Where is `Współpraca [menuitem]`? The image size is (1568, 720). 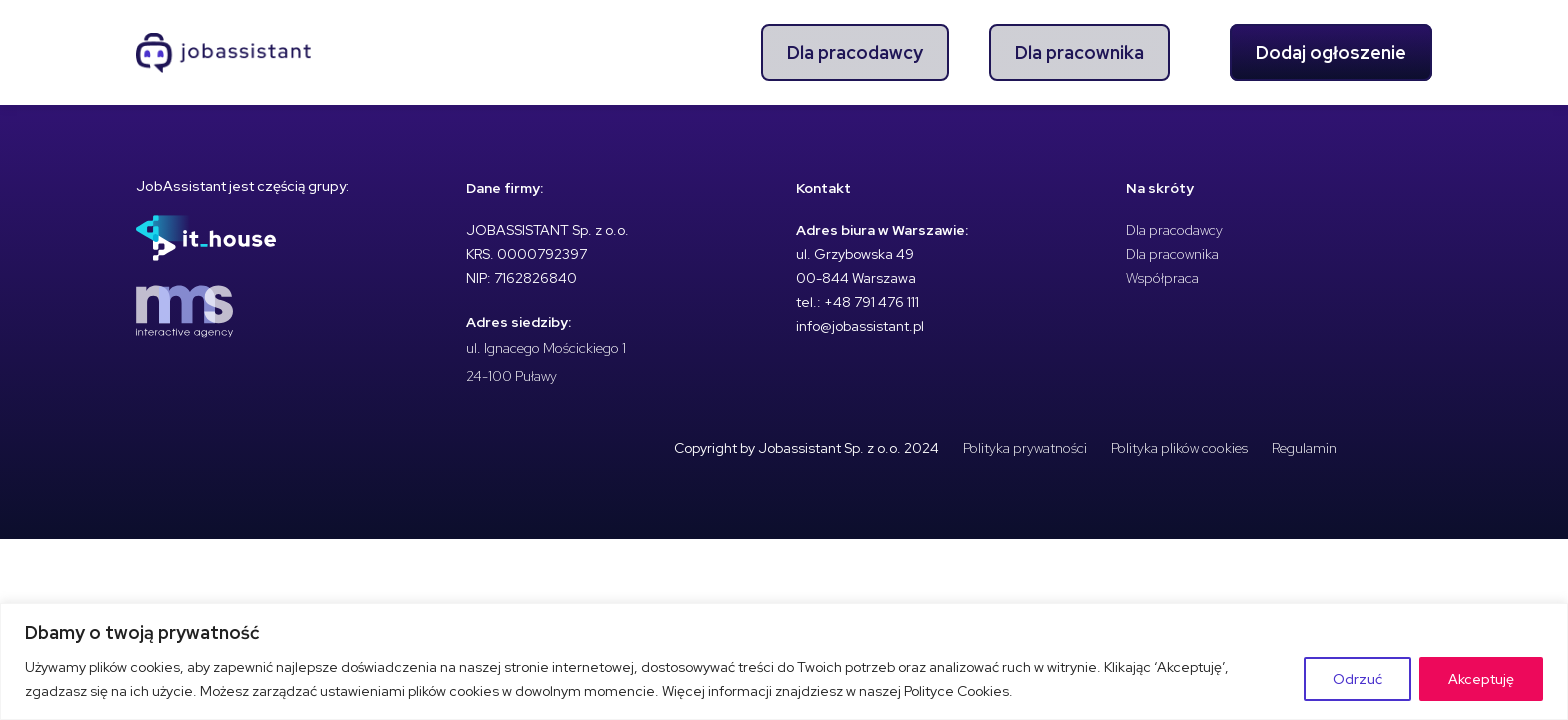
Współpraca [menuitem] is located at coordinates (1162, 278).